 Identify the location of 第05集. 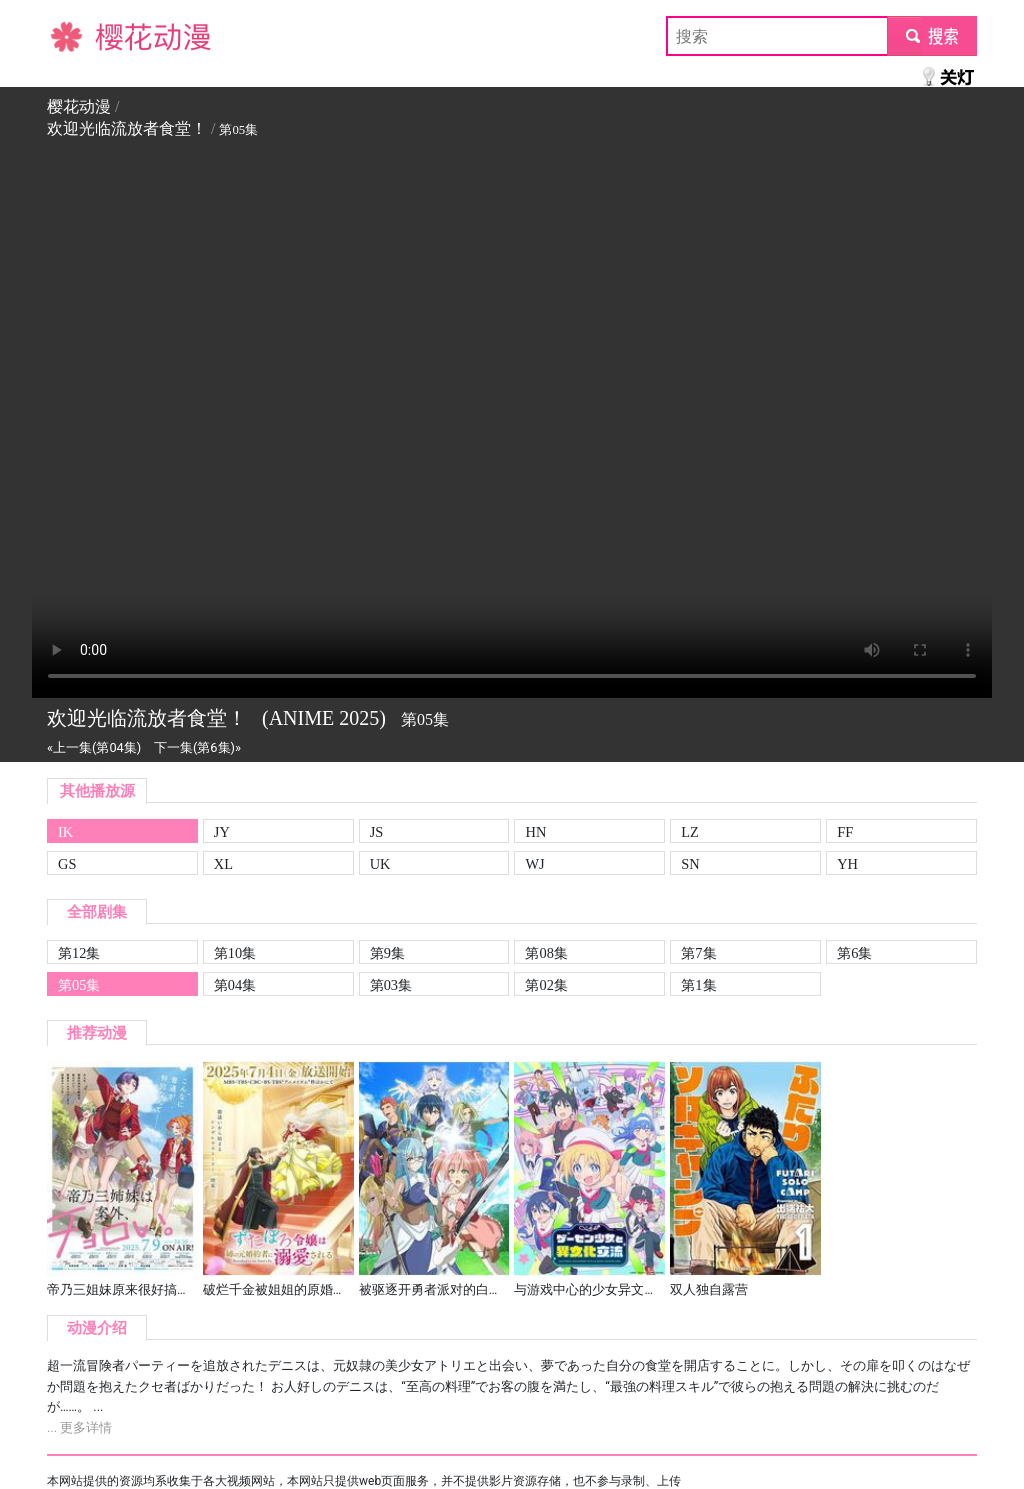
(79, 985).